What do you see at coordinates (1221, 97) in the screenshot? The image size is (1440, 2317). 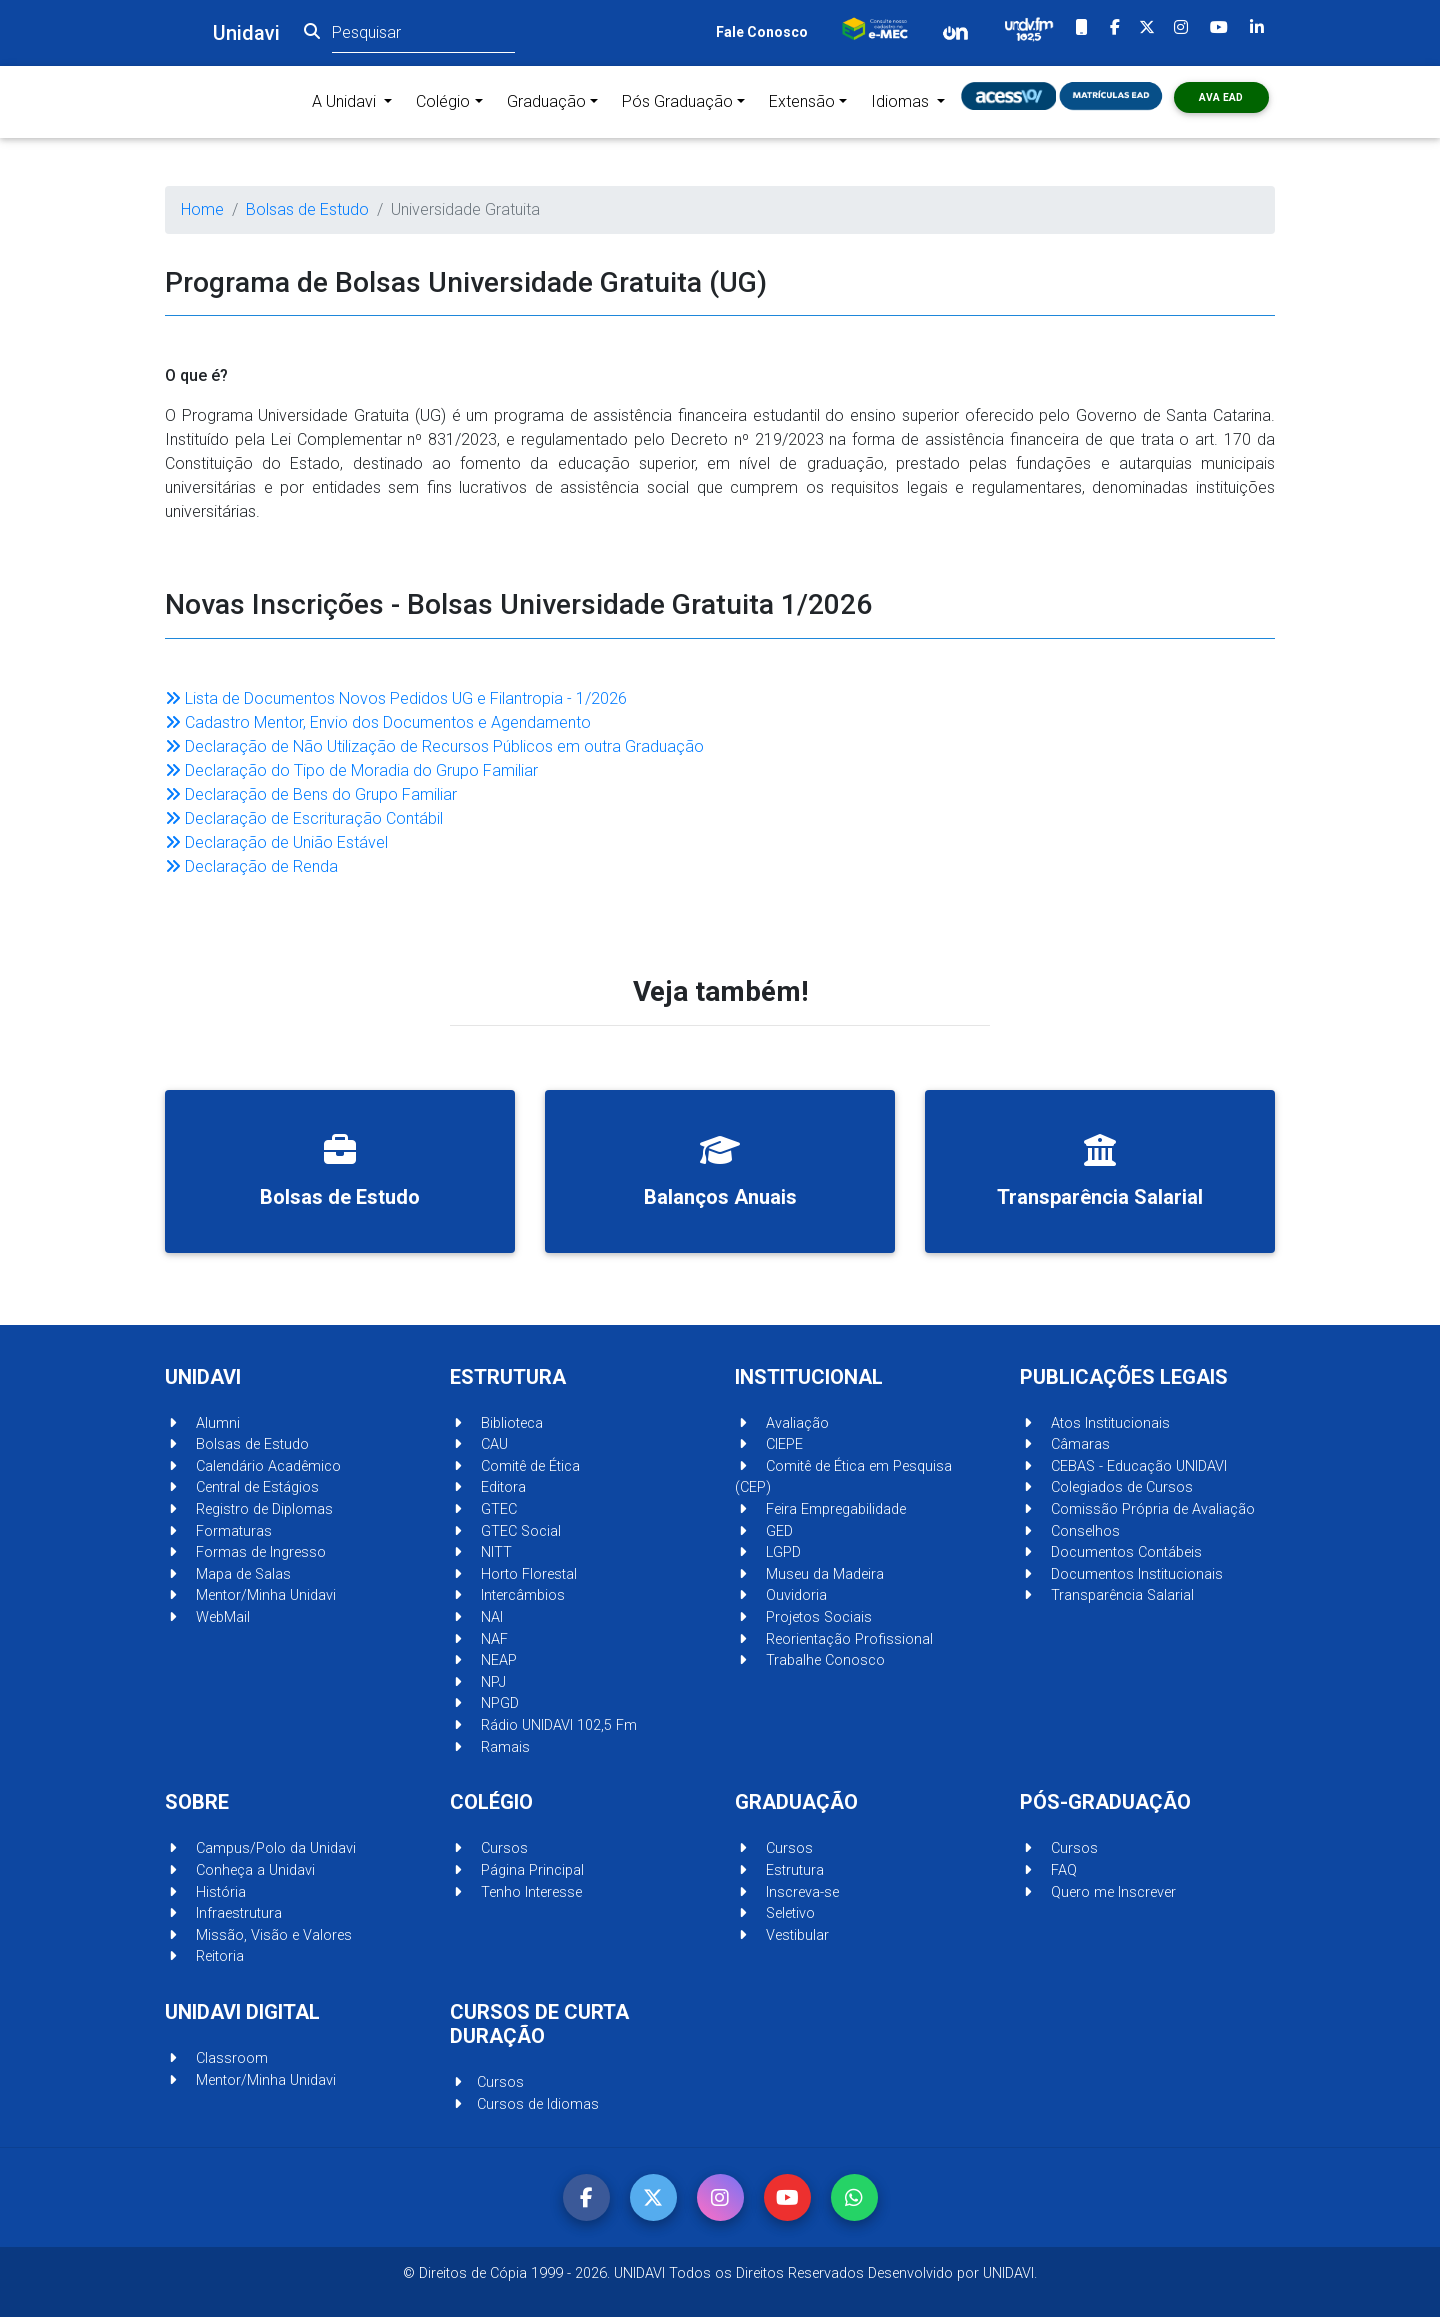 I see `AVA ead` at bounding box center [1221, 97].